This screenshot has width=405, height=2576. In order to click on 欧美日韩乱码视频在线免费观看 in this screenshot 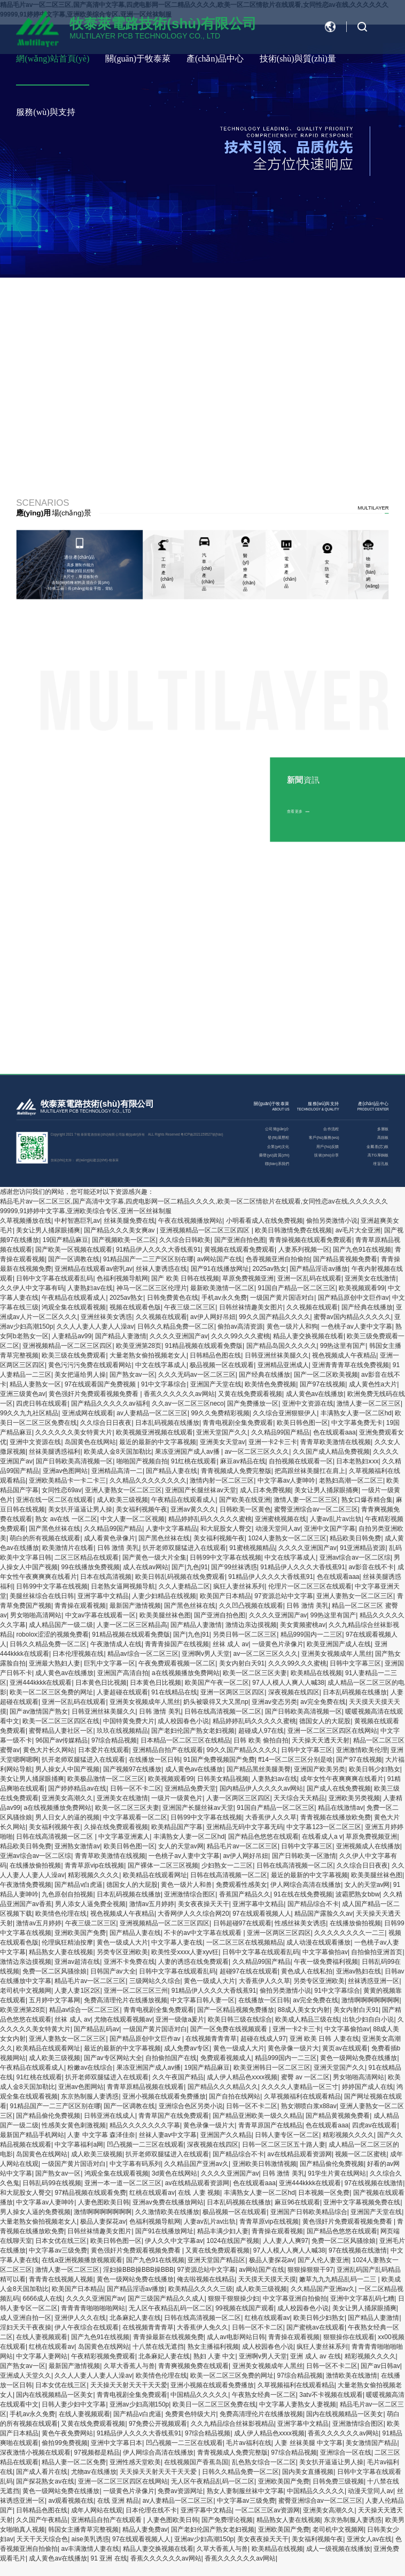, I will do `click(180, 1576)`.